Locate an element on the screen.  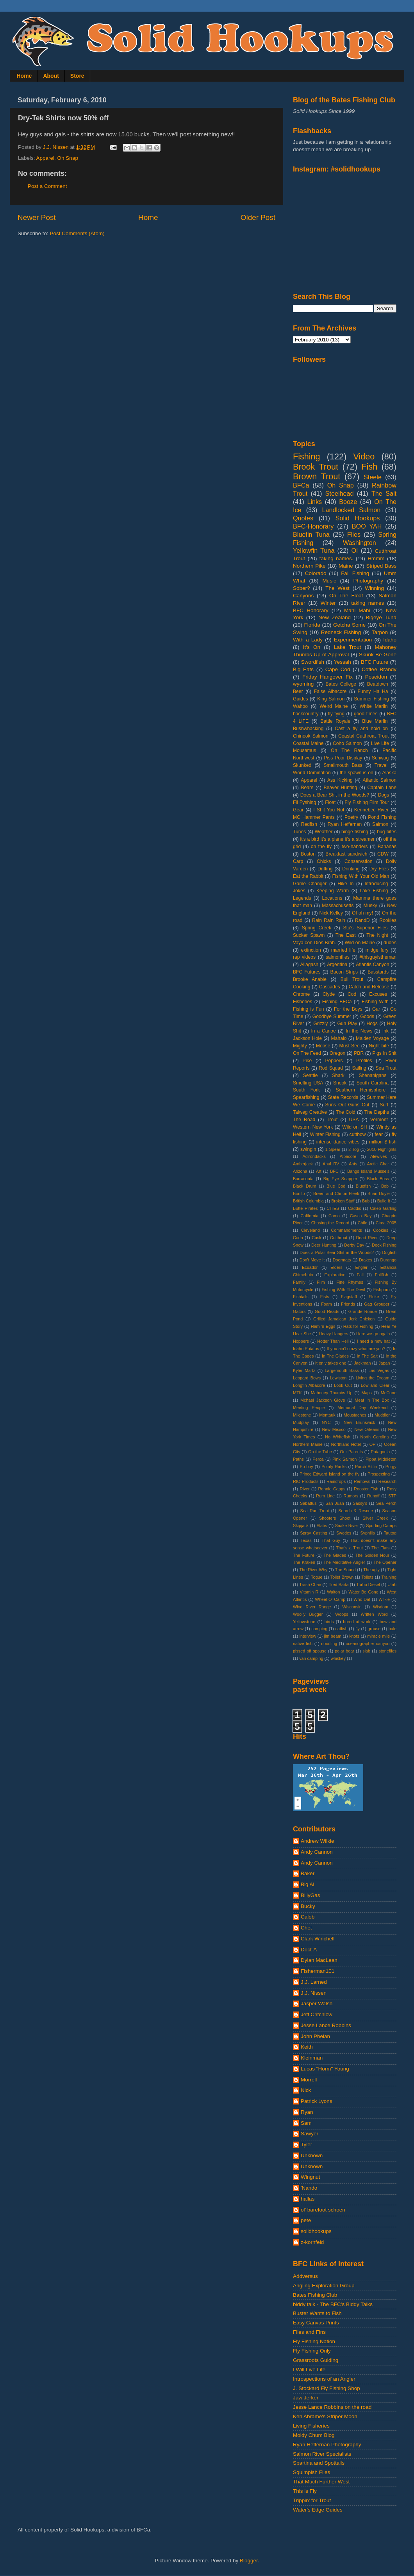
Blue Cod is located at coordinates (336, 1186).